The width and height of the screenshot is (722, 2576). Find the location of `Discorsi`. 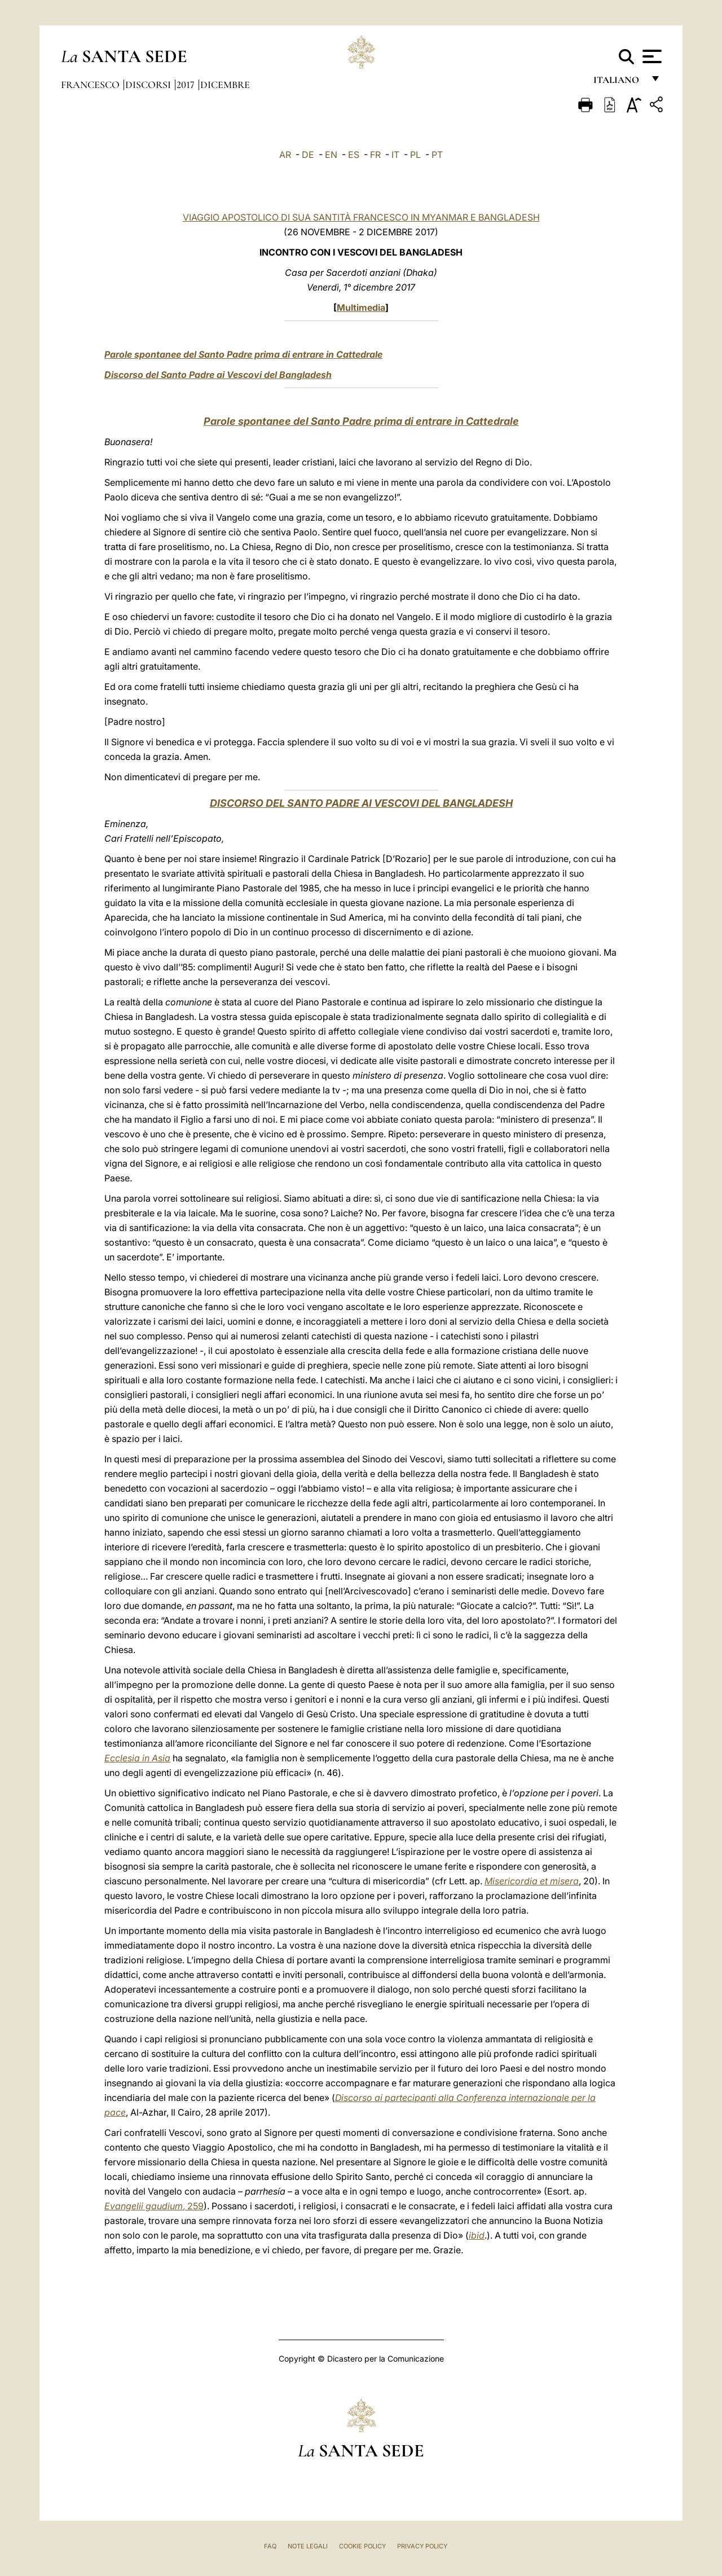

Discorsi is located at coordinates (149, 84).